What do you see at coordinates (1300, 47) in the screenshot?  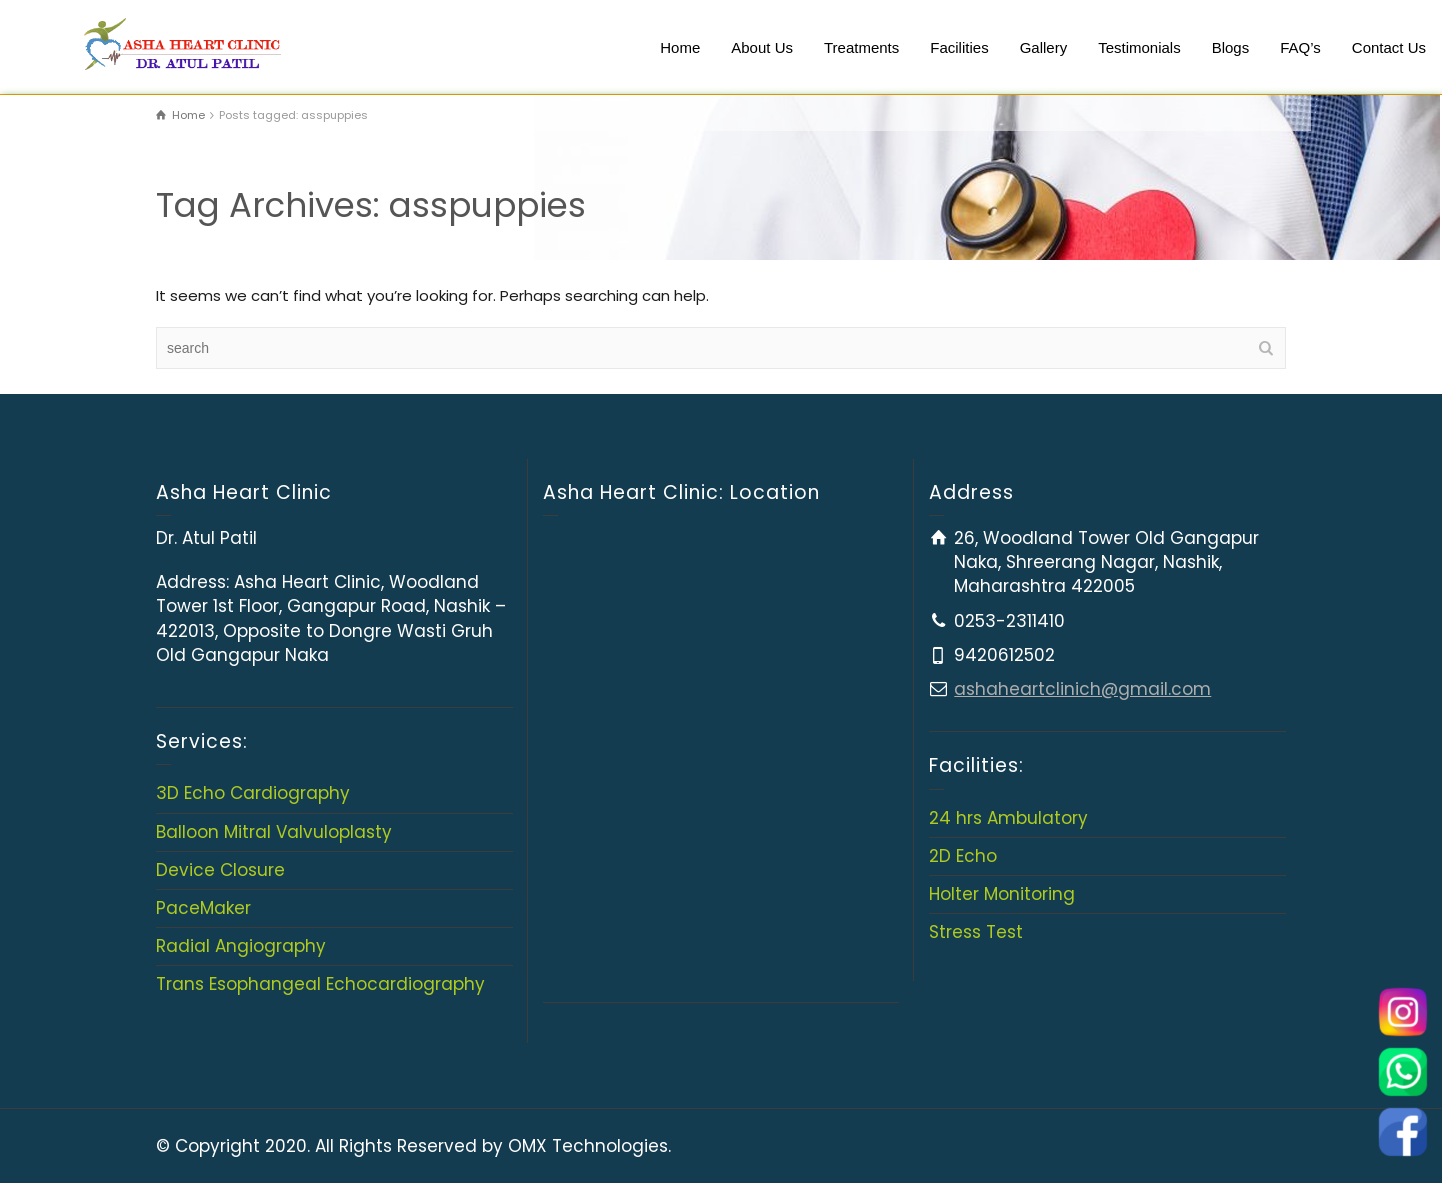 I see `FAQ’s` at bounding box center [1300, 47].